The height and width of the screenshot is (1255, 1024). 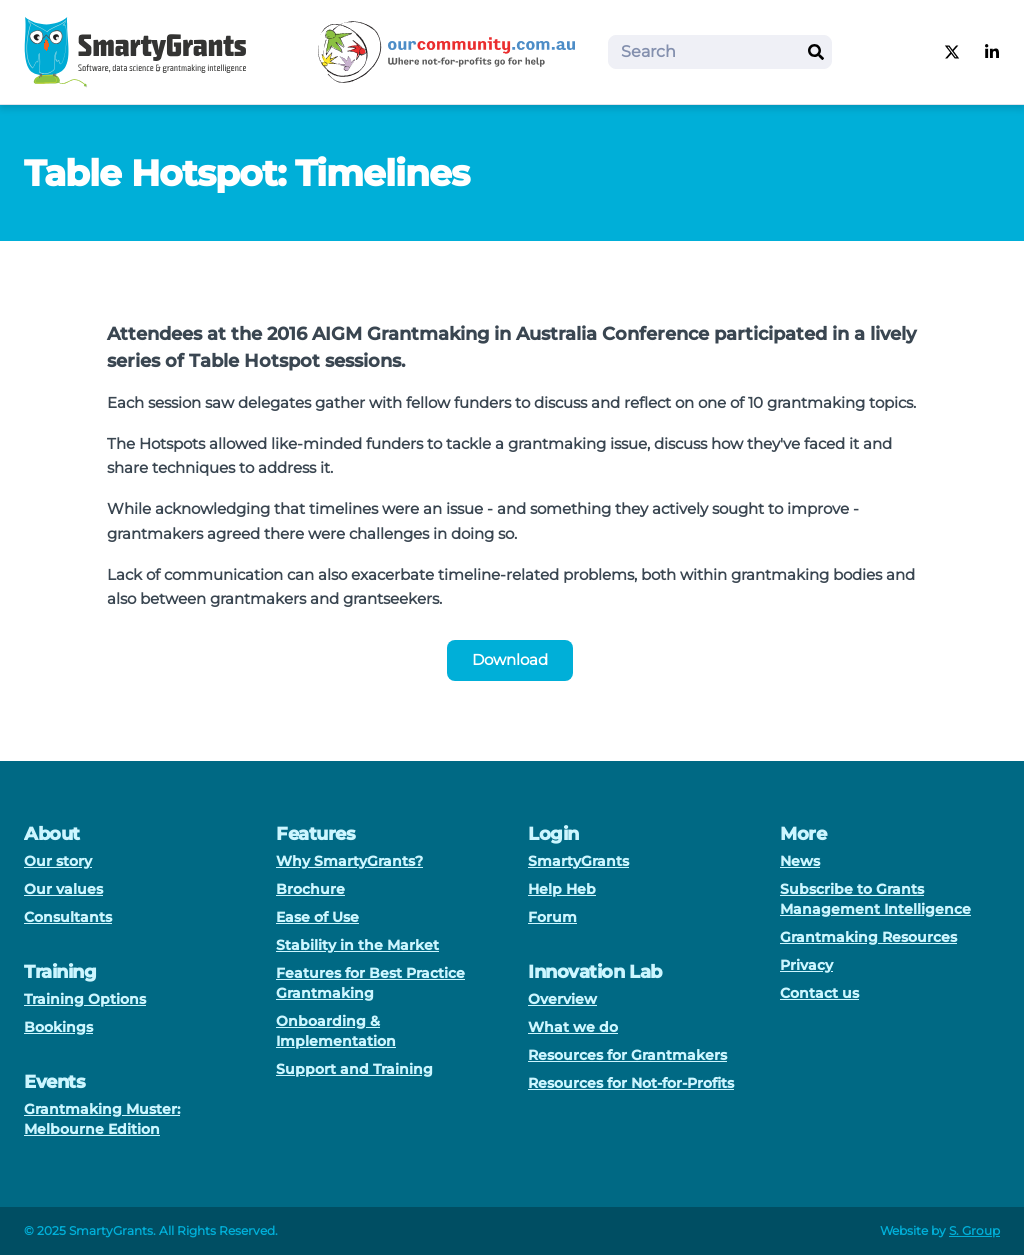 I want to click on What we do, so click(x=573, y=1027).